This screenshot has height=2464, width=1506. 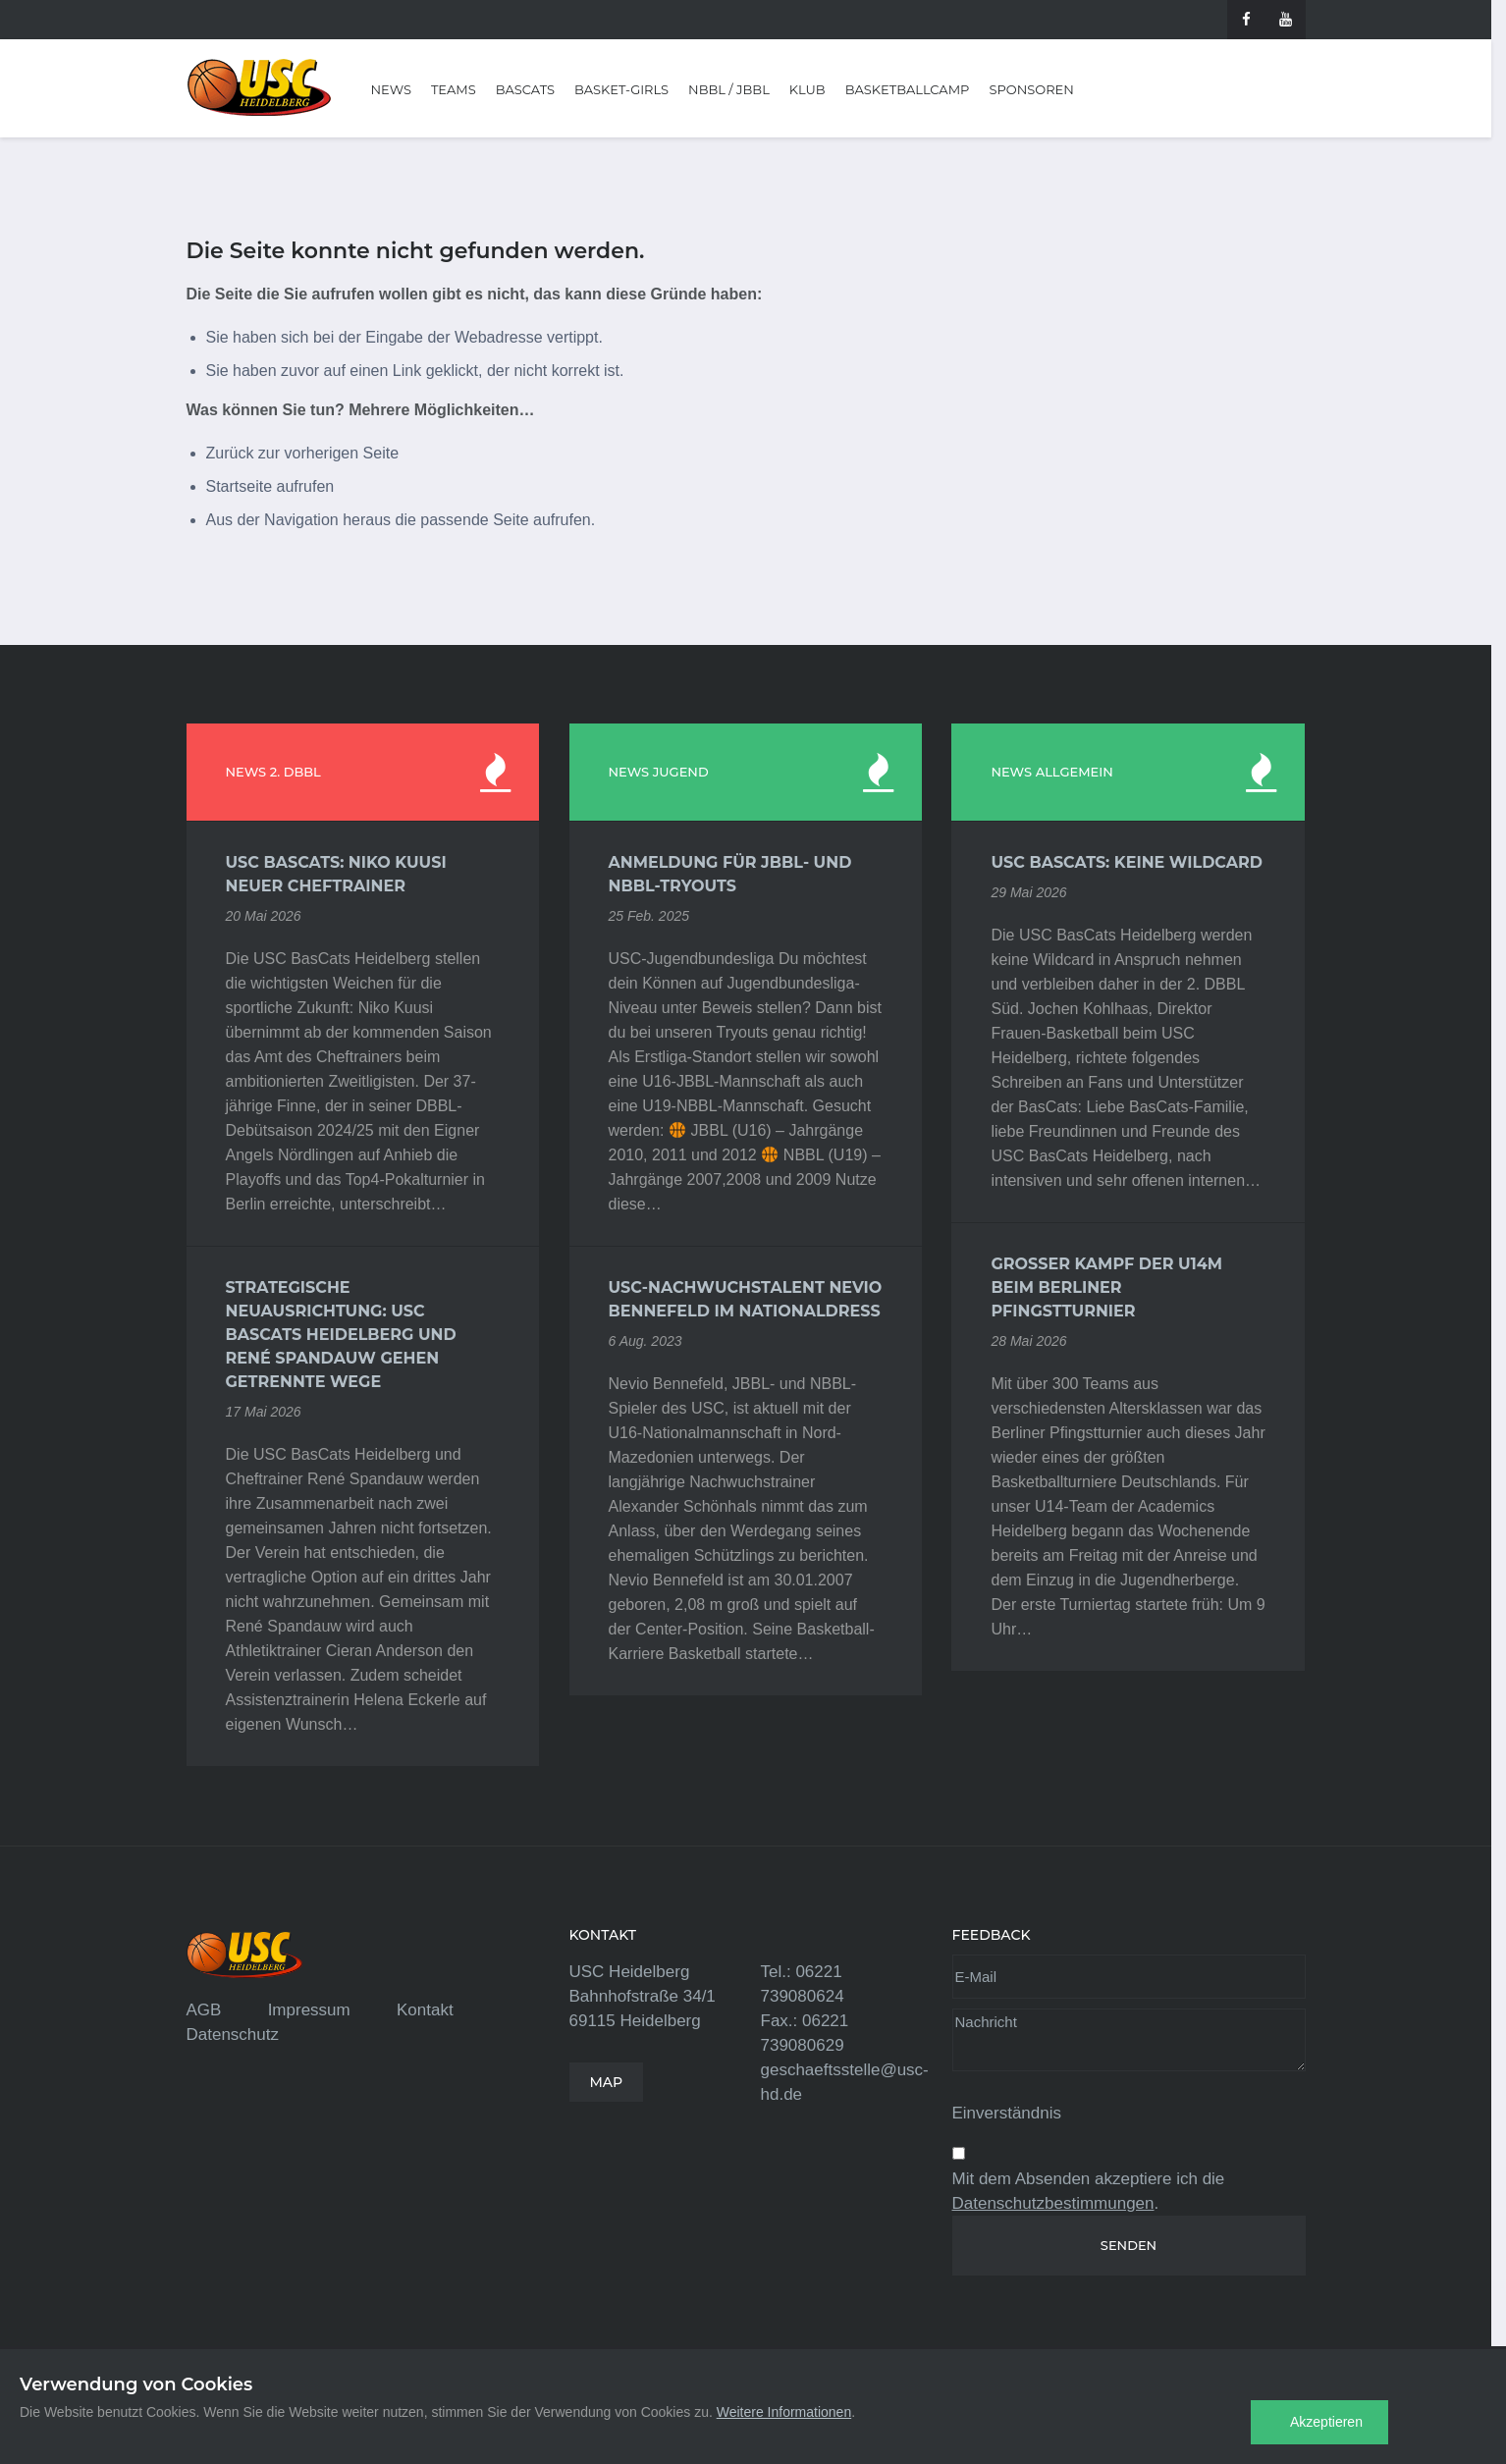 I want to click on USC BasCats: Niko Kuusi neuer Cheftrainer, so click(x=336, y=874).